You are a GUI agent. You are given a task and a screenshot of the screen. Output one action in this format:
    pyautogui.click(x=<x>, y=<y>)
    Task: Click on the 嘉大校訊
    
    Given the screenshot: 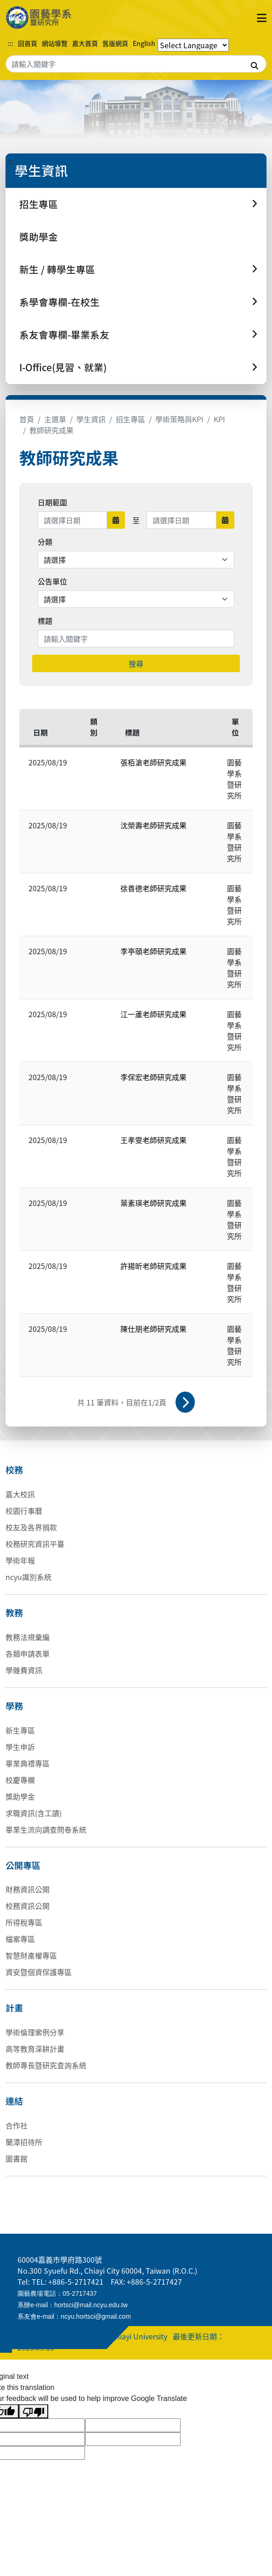 What is the action you would take?
    pyautogui.click(x=20, y=1494)
    